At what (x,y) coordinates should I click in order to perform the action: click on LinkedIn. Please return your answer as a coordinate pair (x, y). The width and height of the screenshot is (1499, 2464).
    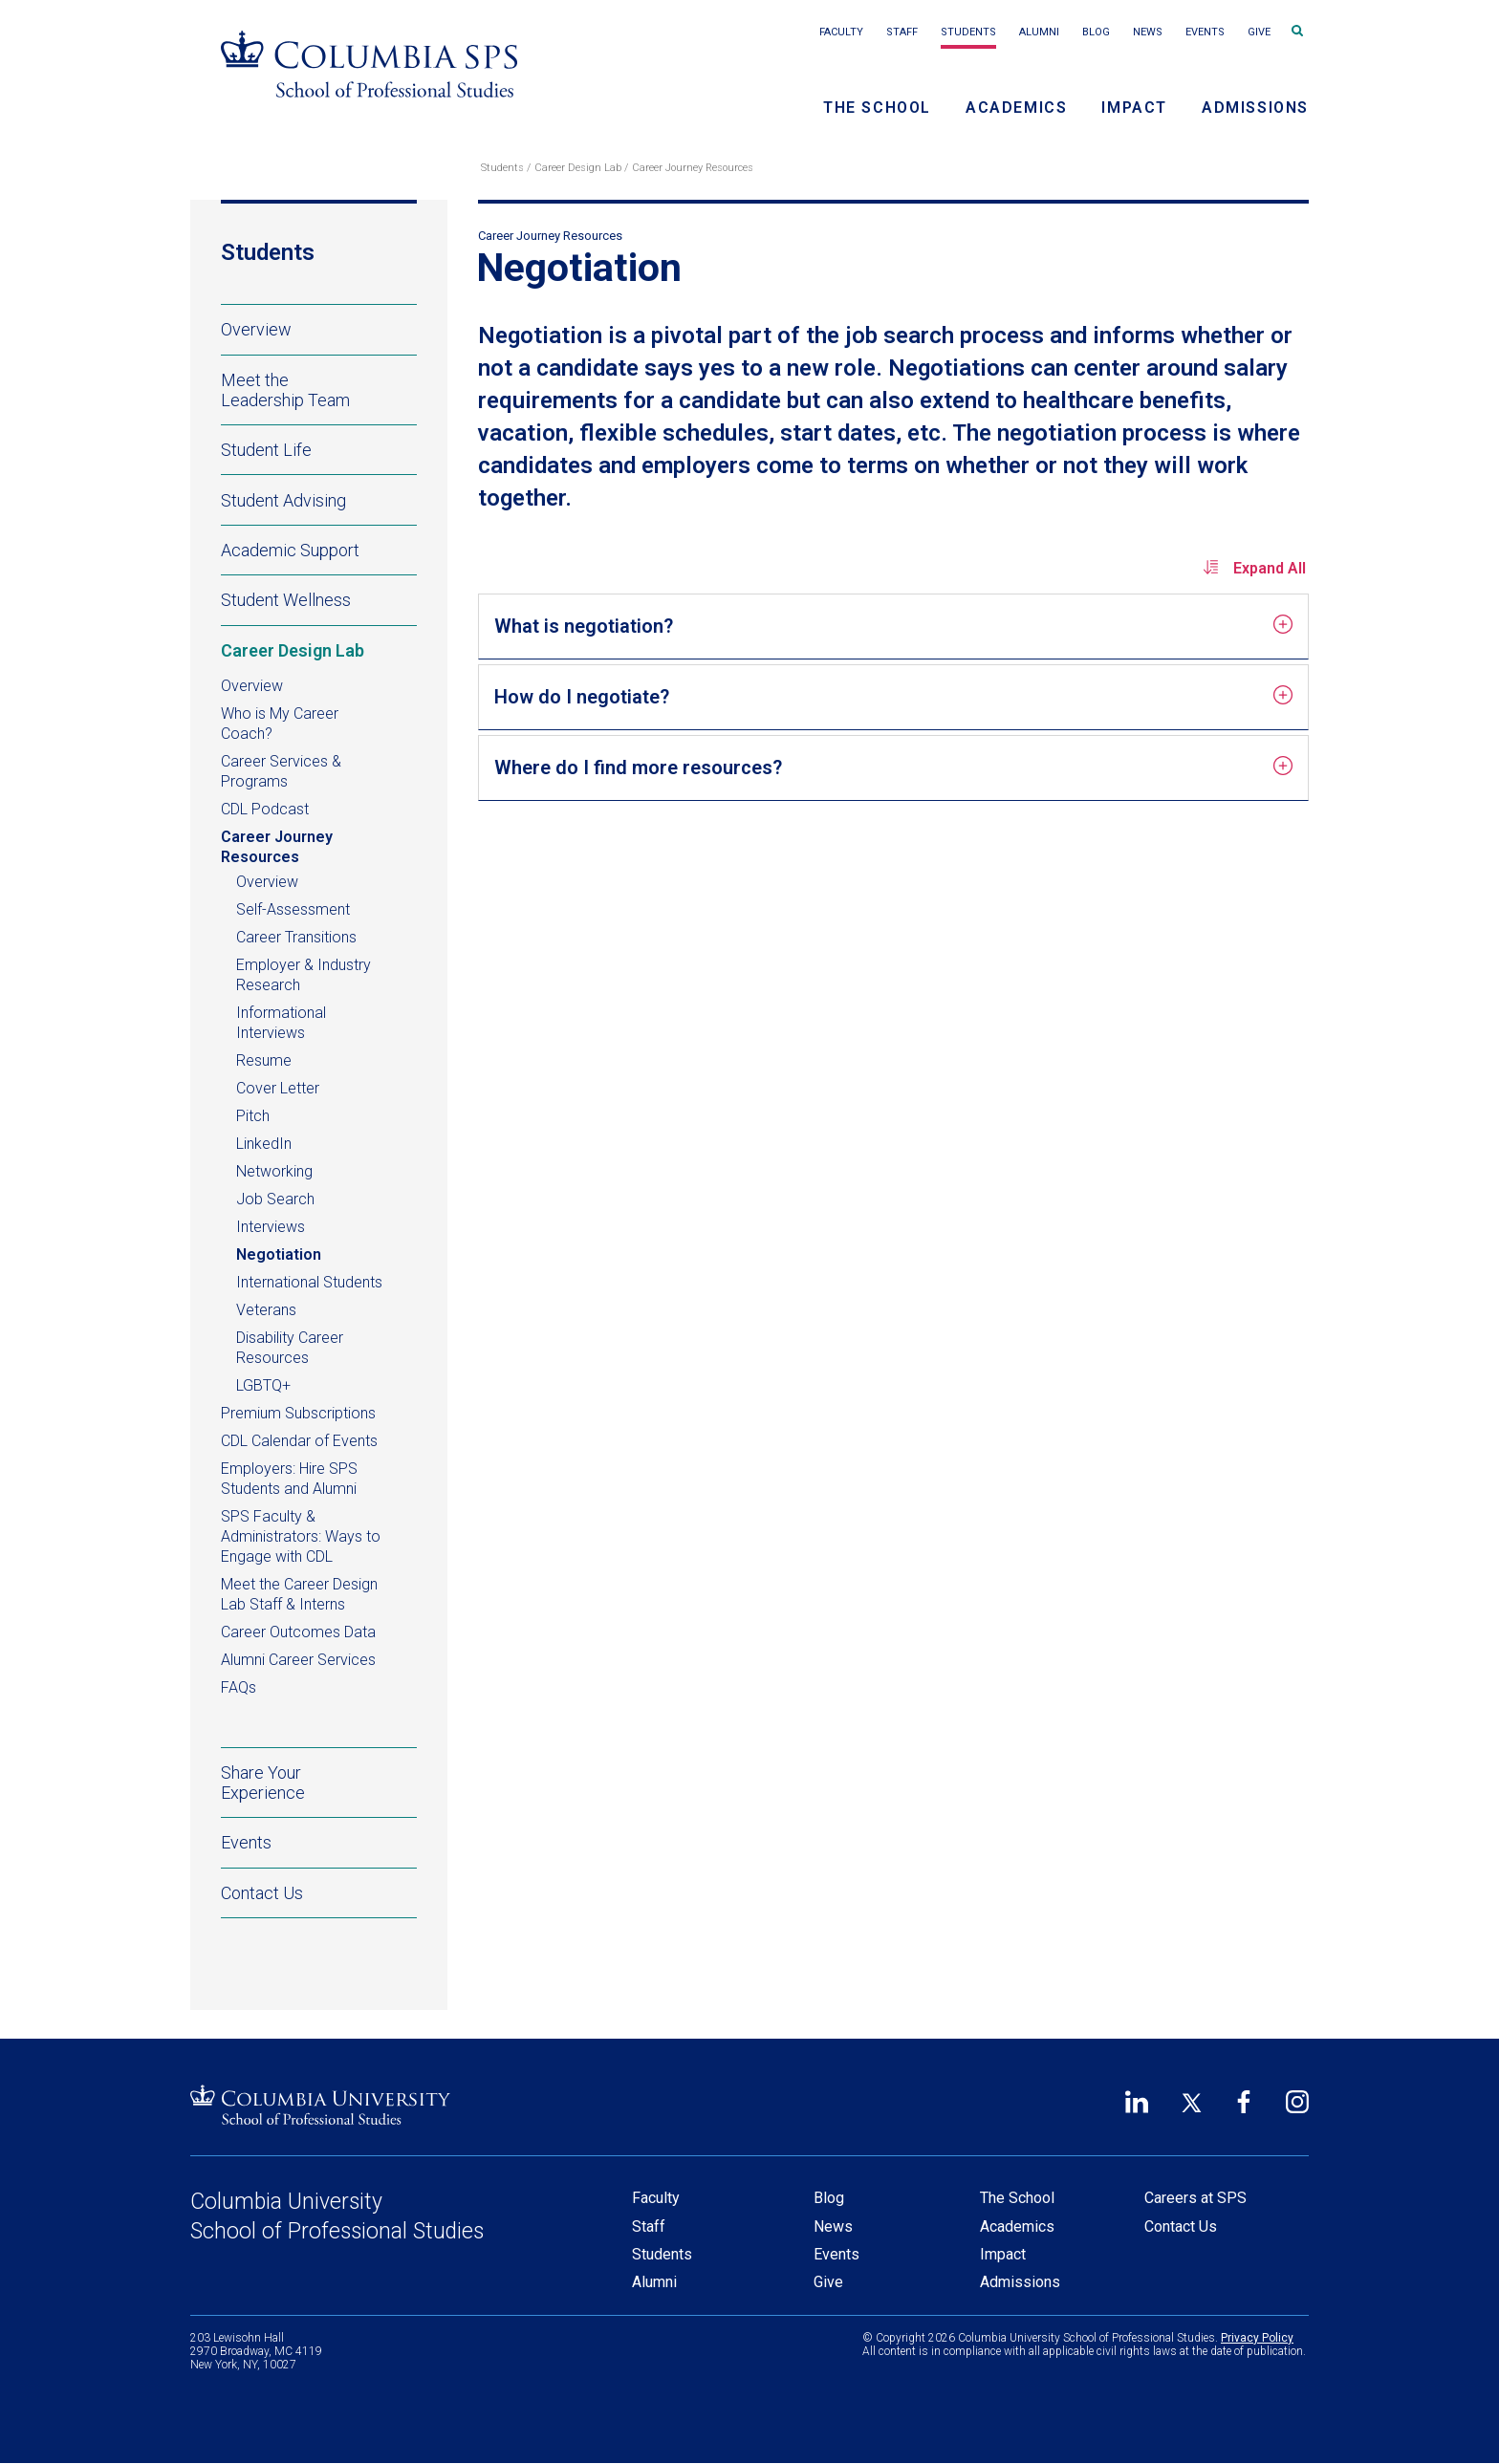
    Looking at the image, I should click on (264, 1144).